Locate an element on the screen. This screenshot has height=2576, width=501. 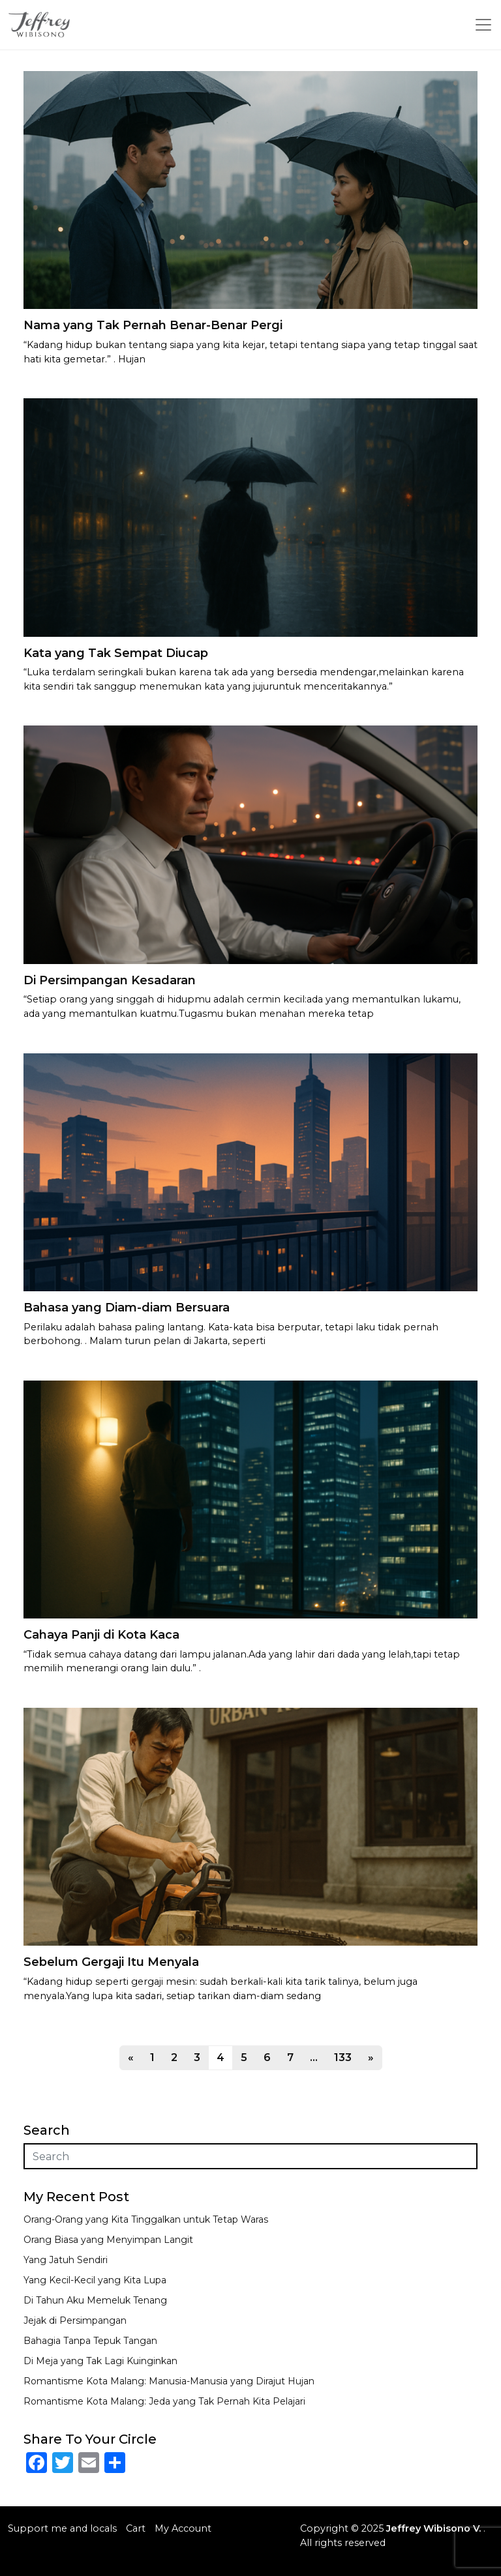
My Account is located at coordinates (183, 2528).